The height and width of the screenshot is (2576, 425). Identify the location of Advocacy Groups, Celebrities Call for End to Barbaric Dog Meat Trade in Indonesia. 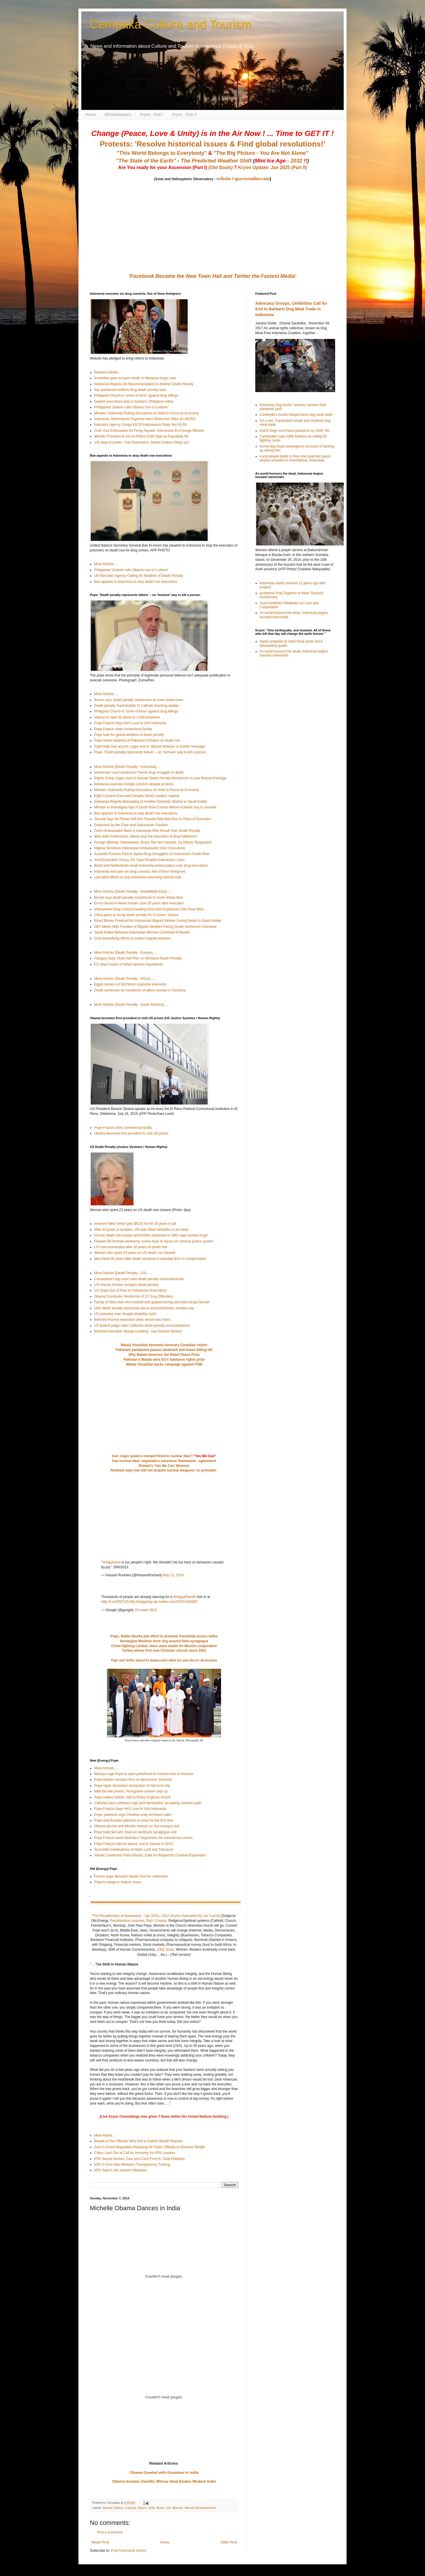
(291, 309).